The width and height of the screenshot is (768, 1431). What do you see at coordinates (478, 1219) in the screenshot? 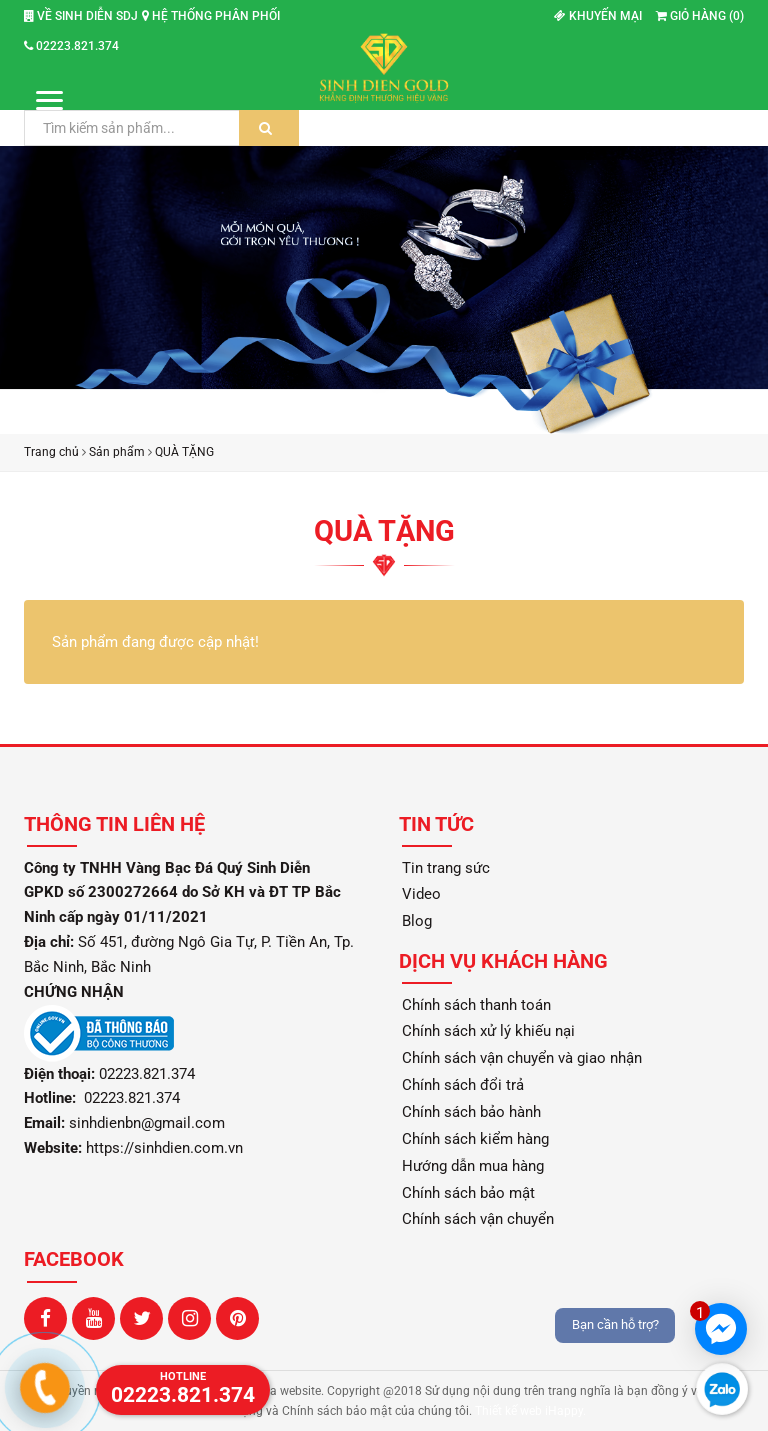
I see `Chính sách vận chuyển` at bounding box center [478, 1219].